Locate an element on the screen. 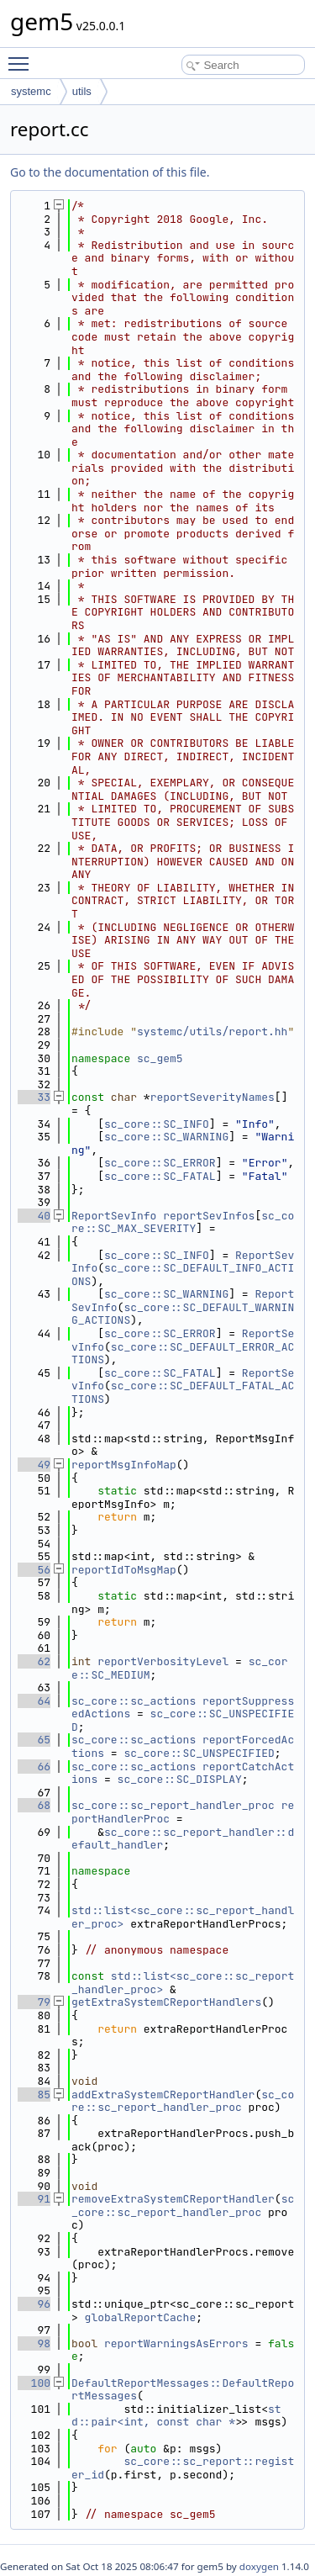  sc_core::SC_UNSPECIFIED is located at coordinates (182, 1720).